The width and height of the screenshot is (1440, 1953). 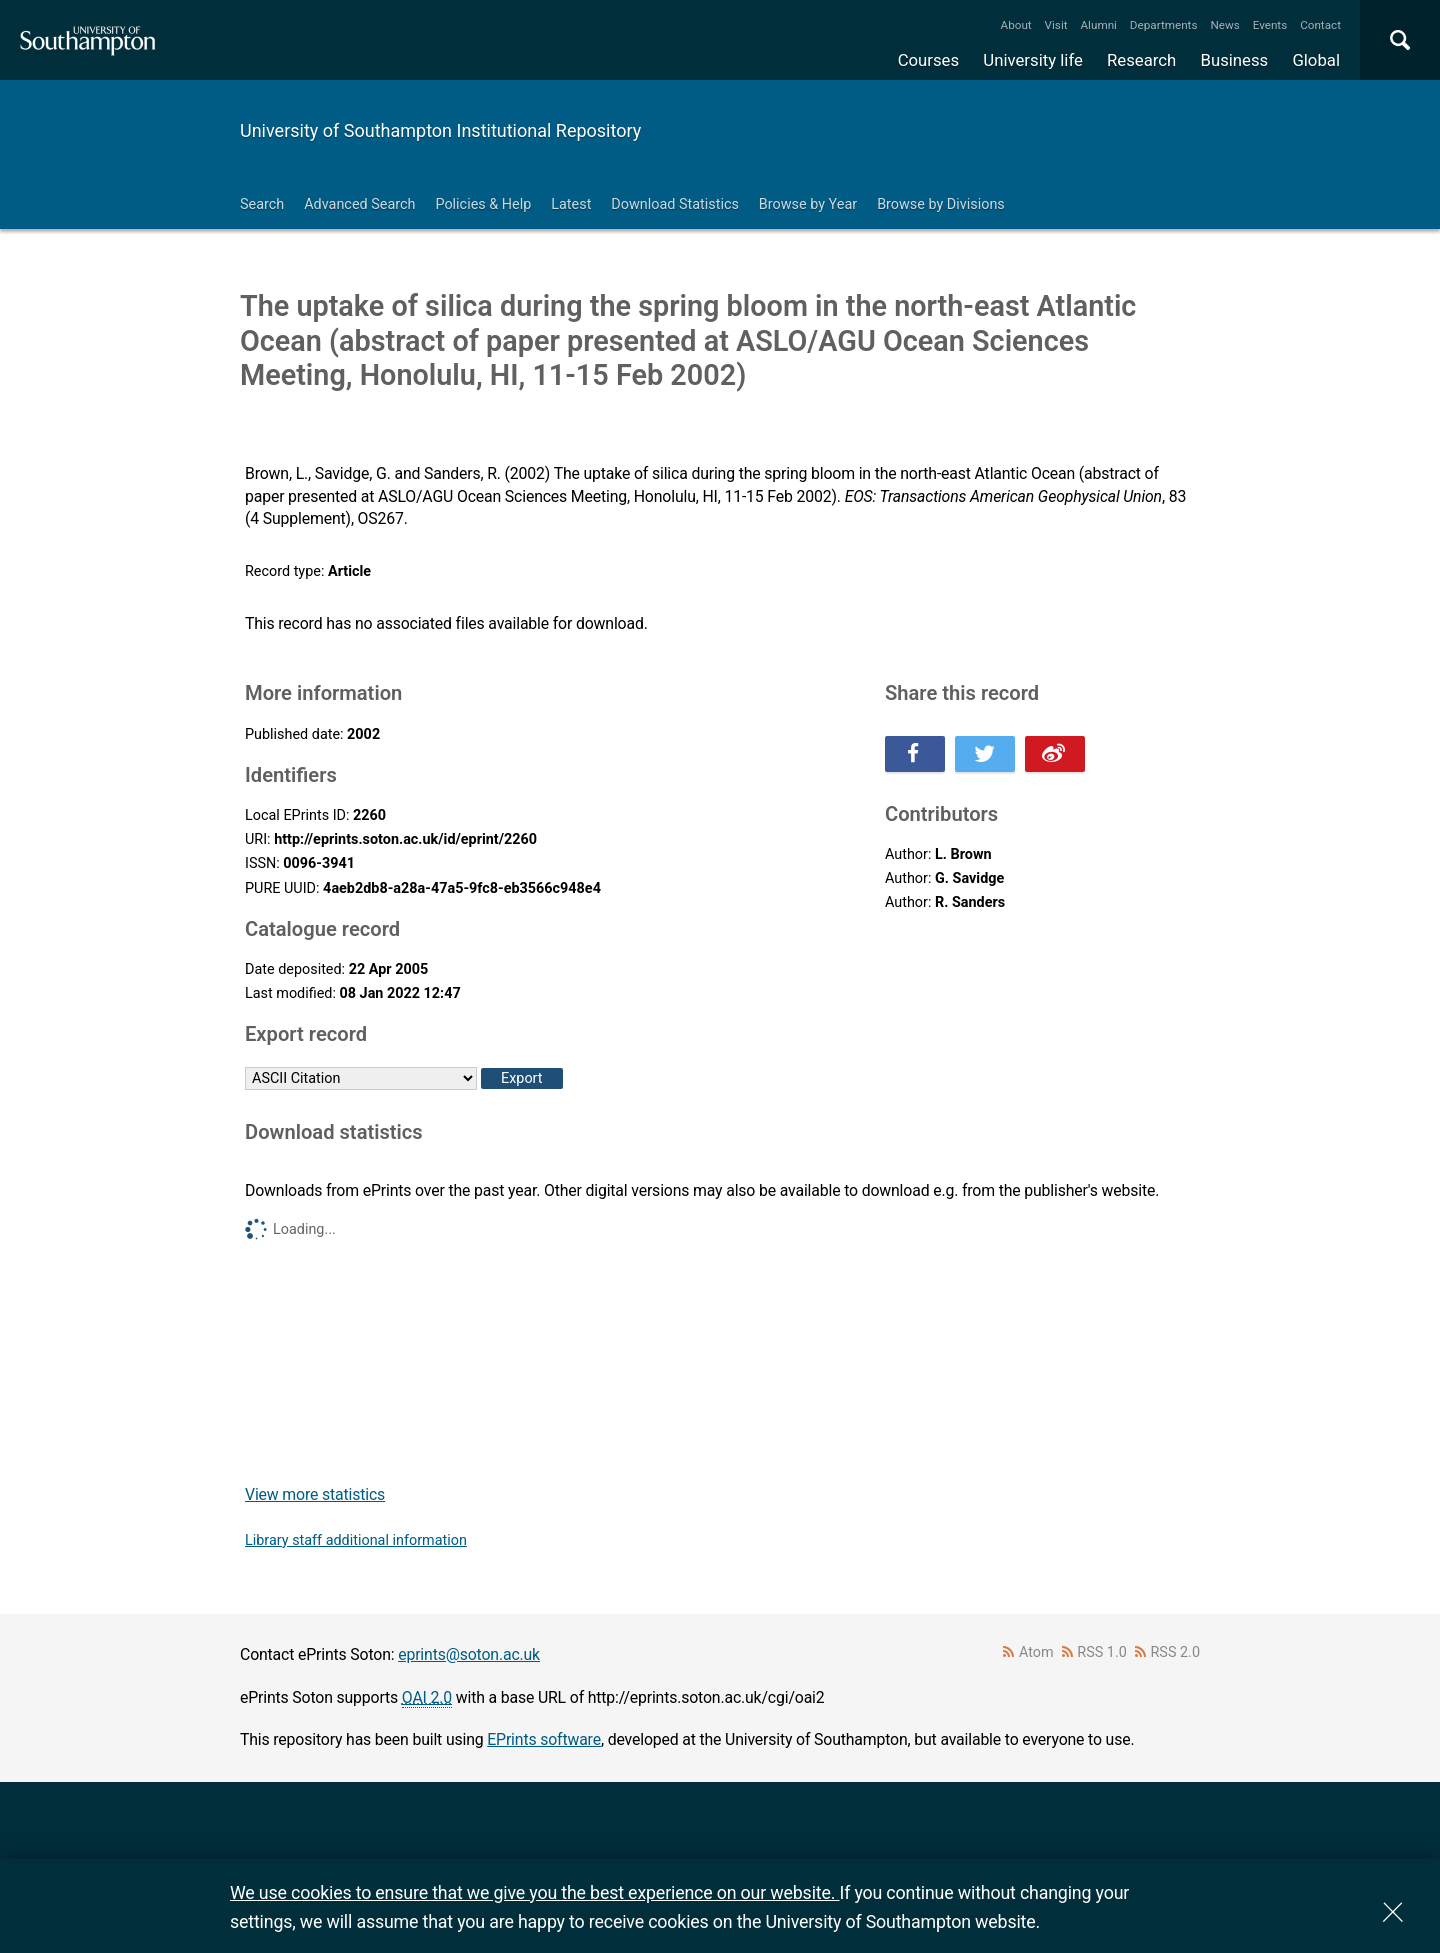 What do you see at coordinates (534, 1892) in the screenshot?
I see `We use cookies to ensure that we give you the best experience on our website.` at bounding box center [534, 1892].